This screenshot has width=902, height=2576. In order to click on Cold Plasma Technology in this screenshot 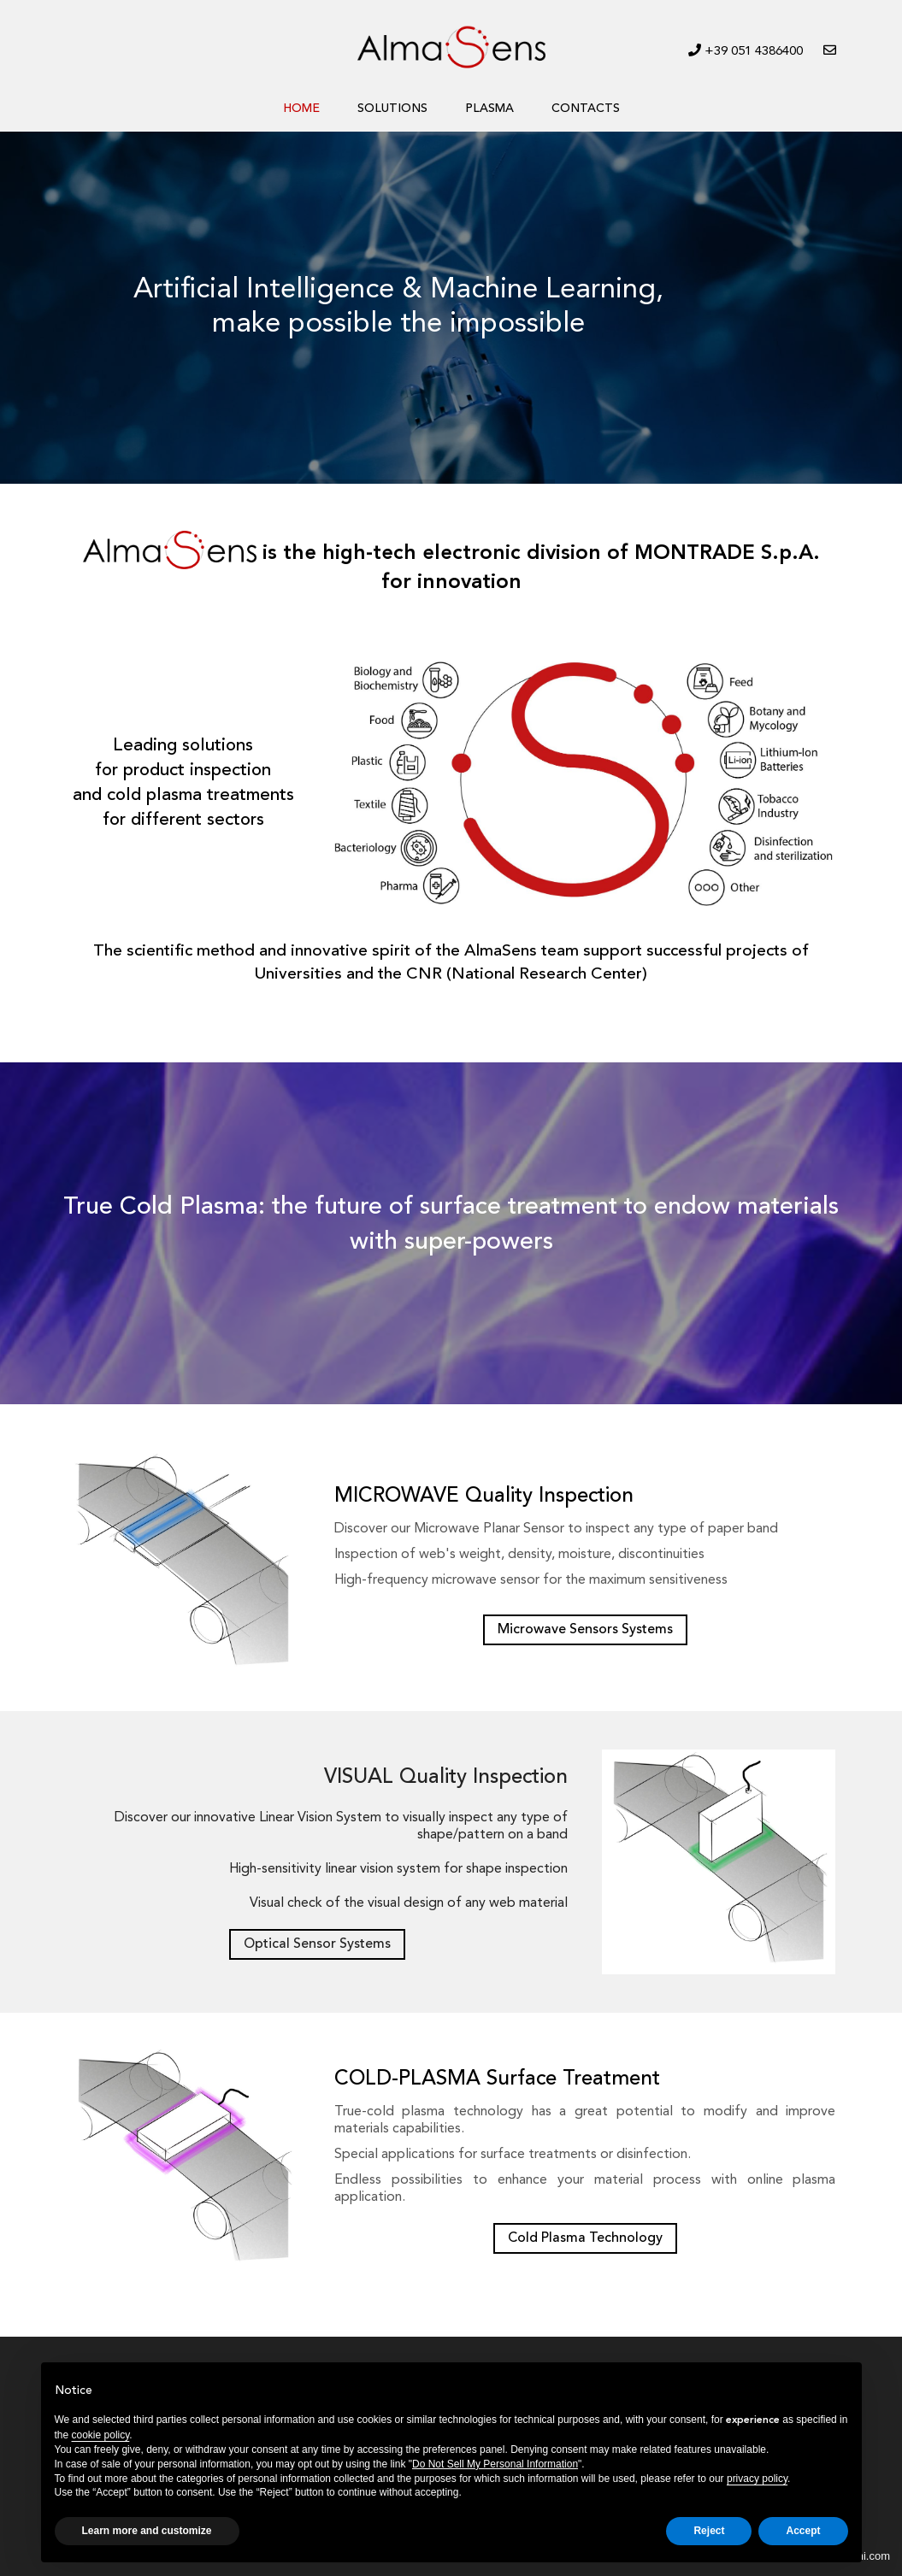, I will do `click(585, 2238)`.